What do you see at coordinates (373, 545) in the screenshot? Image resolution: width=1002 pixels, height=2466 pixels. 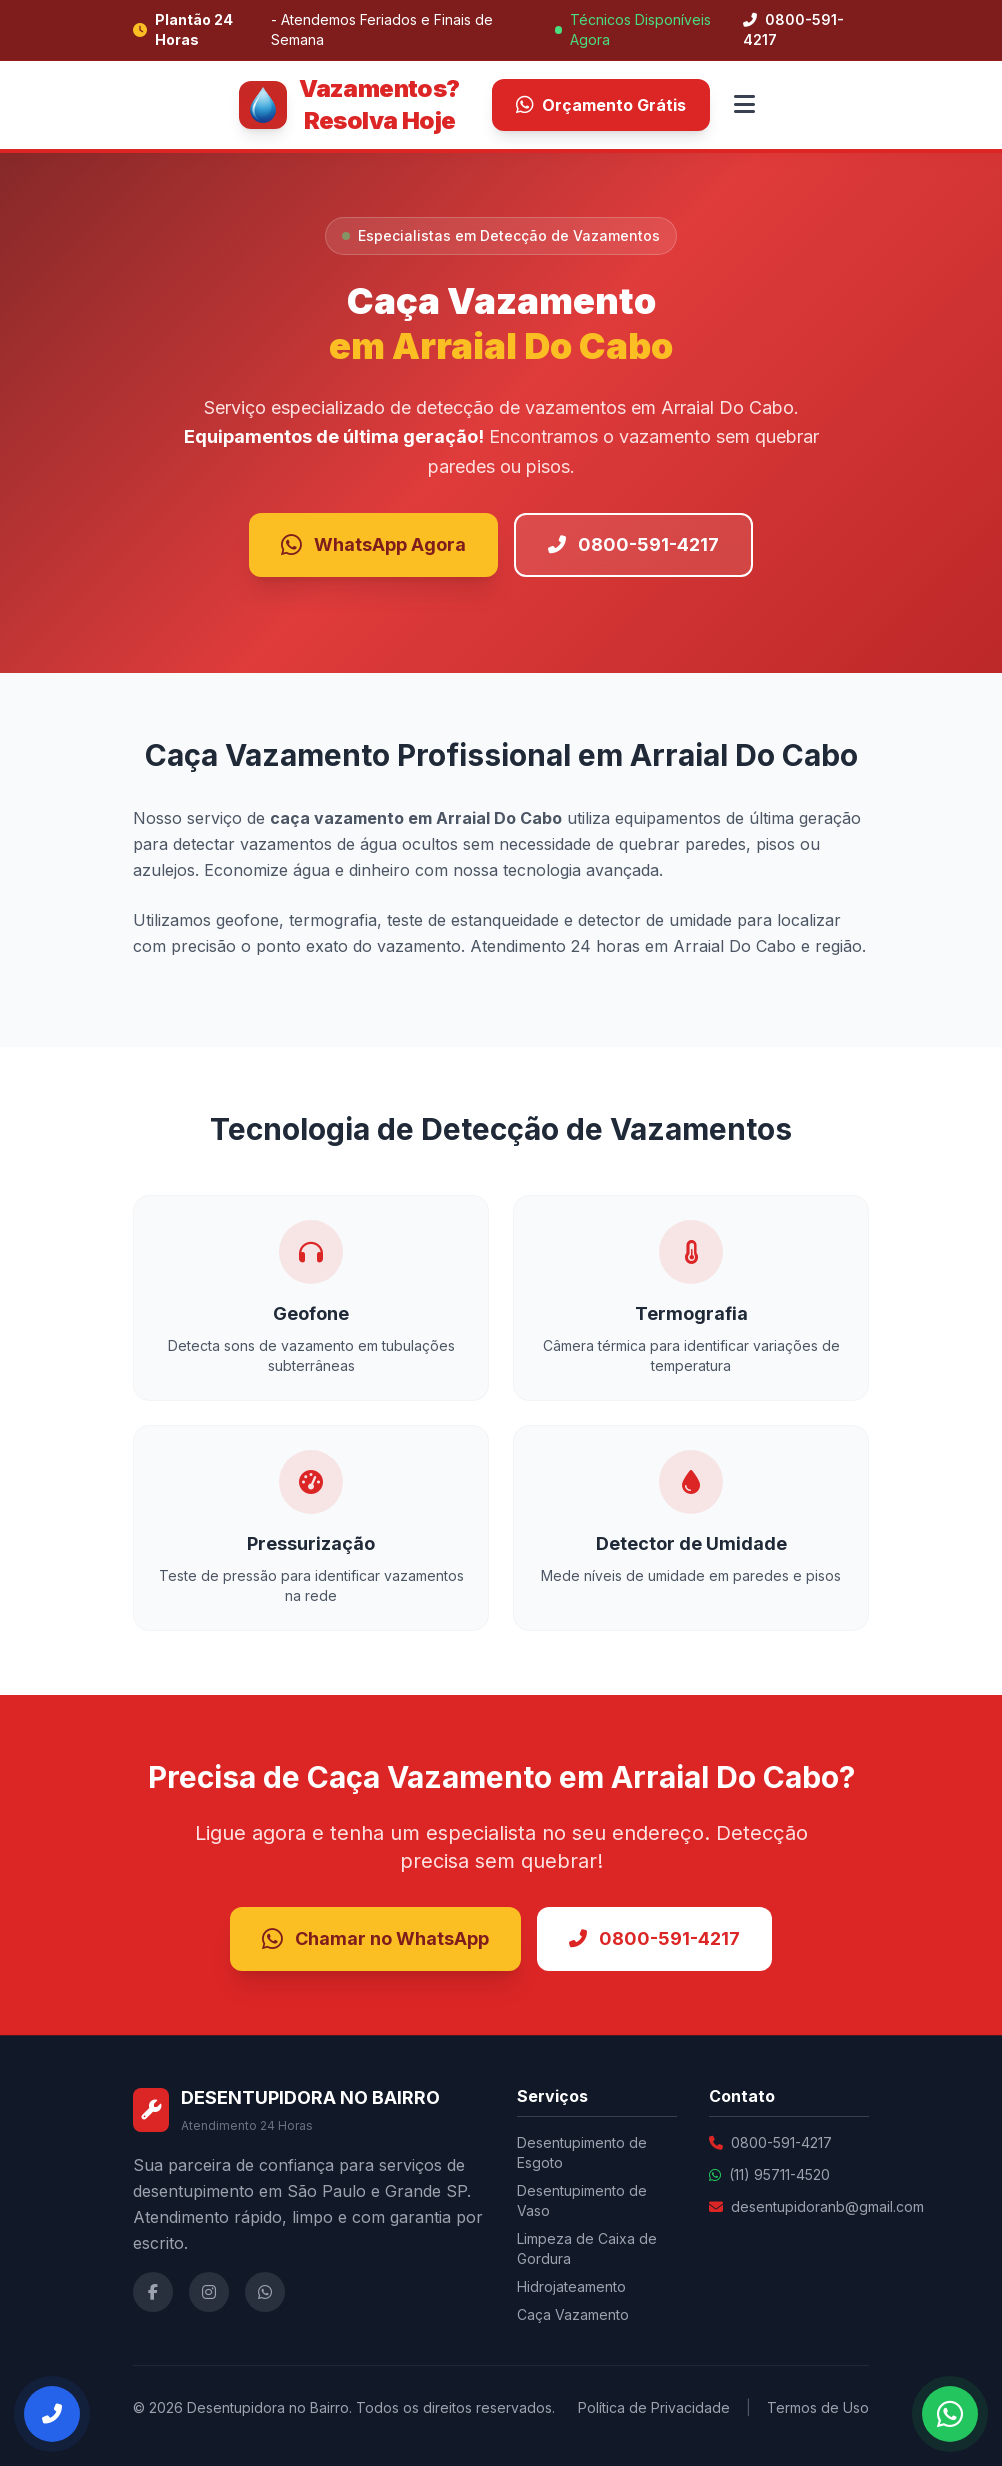 I see `WhatsApp Agora` at bounding box center [373, 545].